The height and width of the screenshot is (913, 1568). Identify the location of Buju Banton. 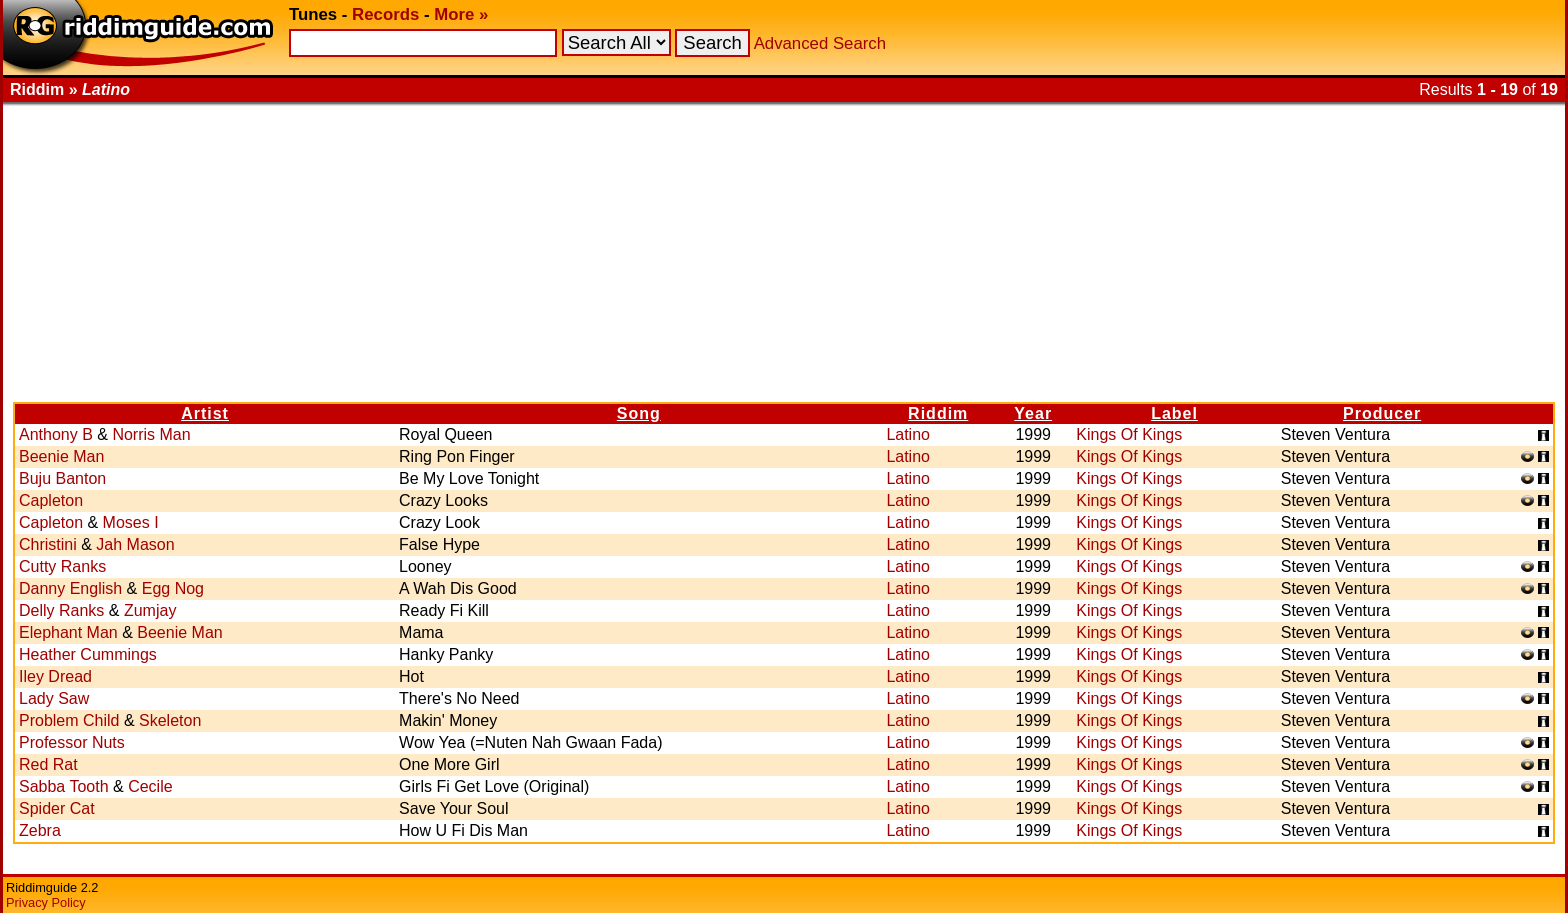
(62, 478).